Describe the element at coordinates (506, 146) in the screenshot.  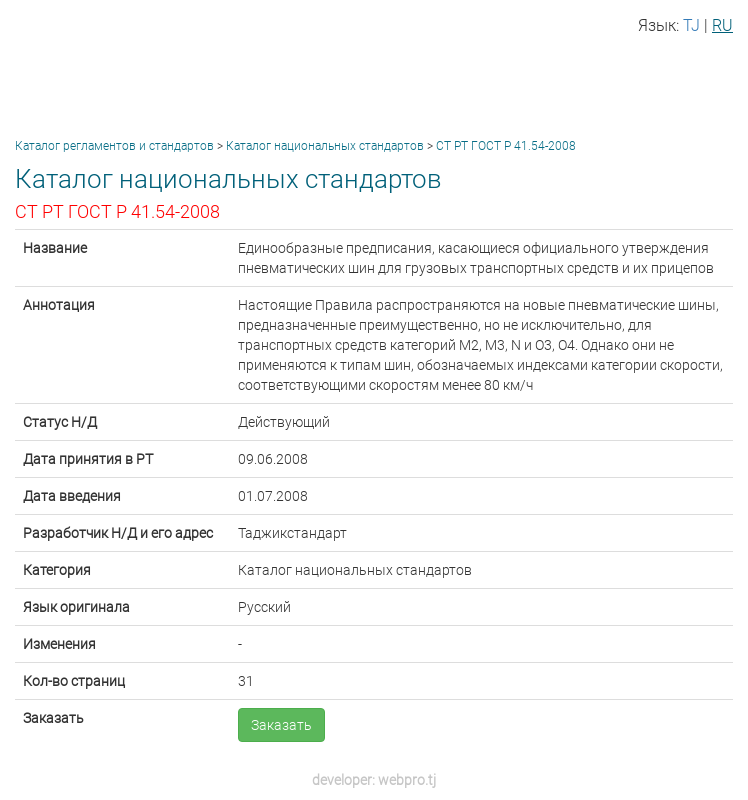
I see `СТ РТ ГОСТ Р 41.54-2008` at that location.